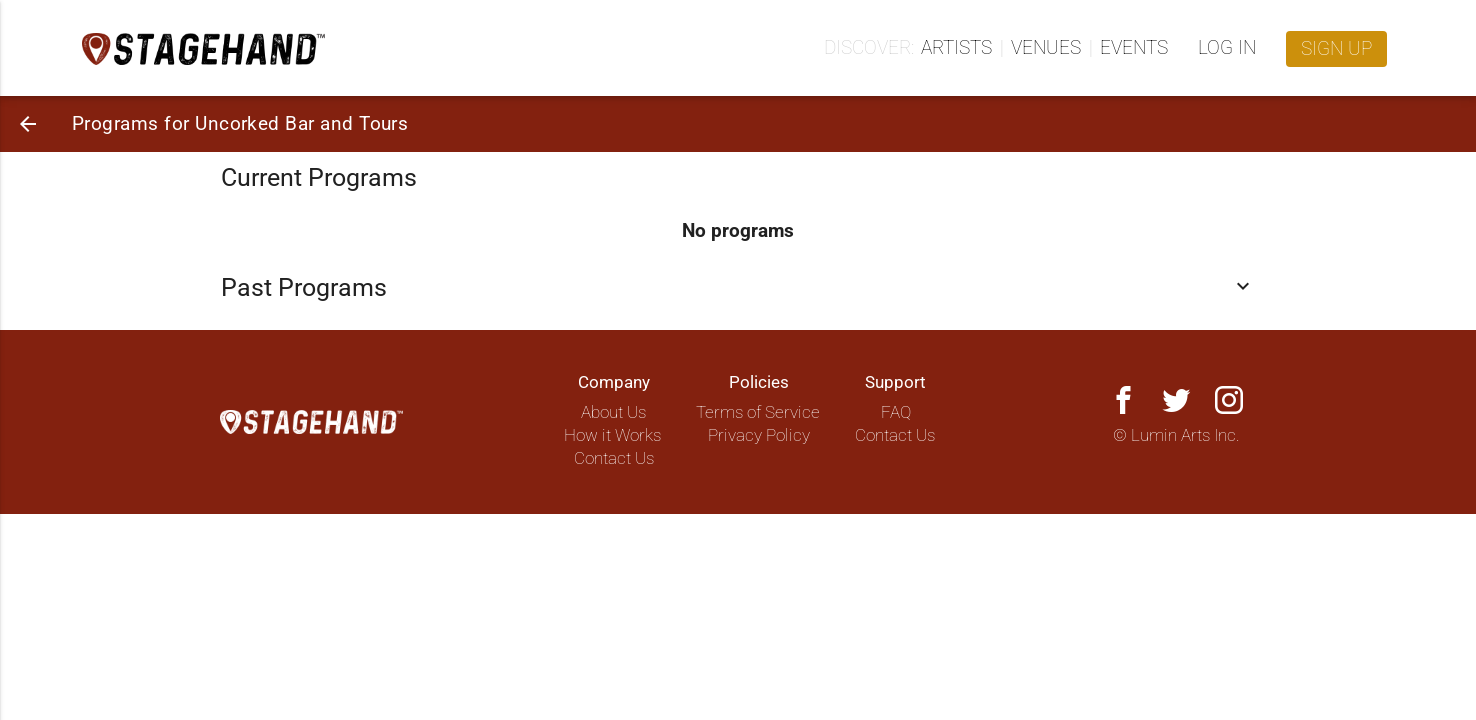 Image resolution: width=1476 pixels, height=720 pixels. I want to click on FAQ, so click(896, 412).